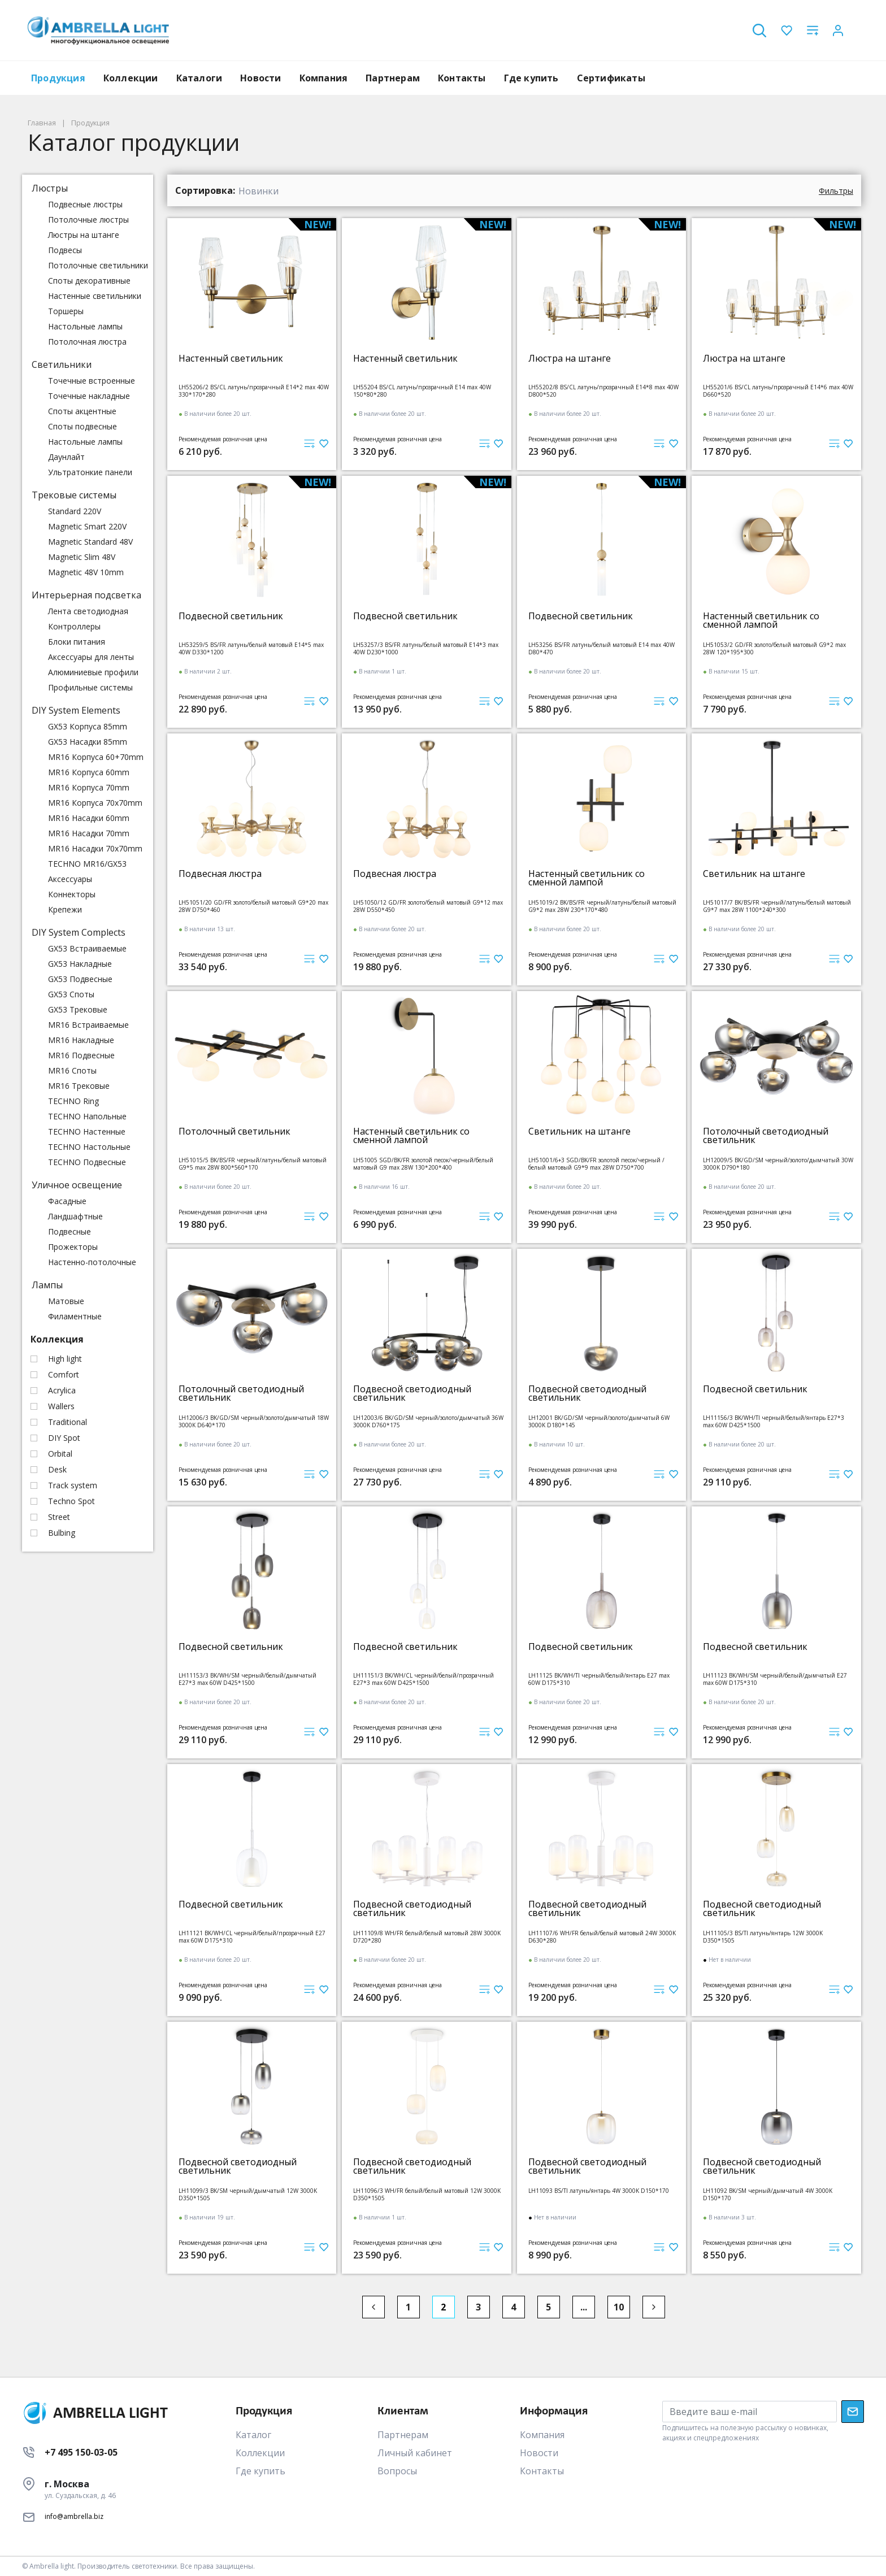  I want to click on LH11107/6 WH/FR белый/белый матовый 24W 3000K D630*280, so click(602, 1937).